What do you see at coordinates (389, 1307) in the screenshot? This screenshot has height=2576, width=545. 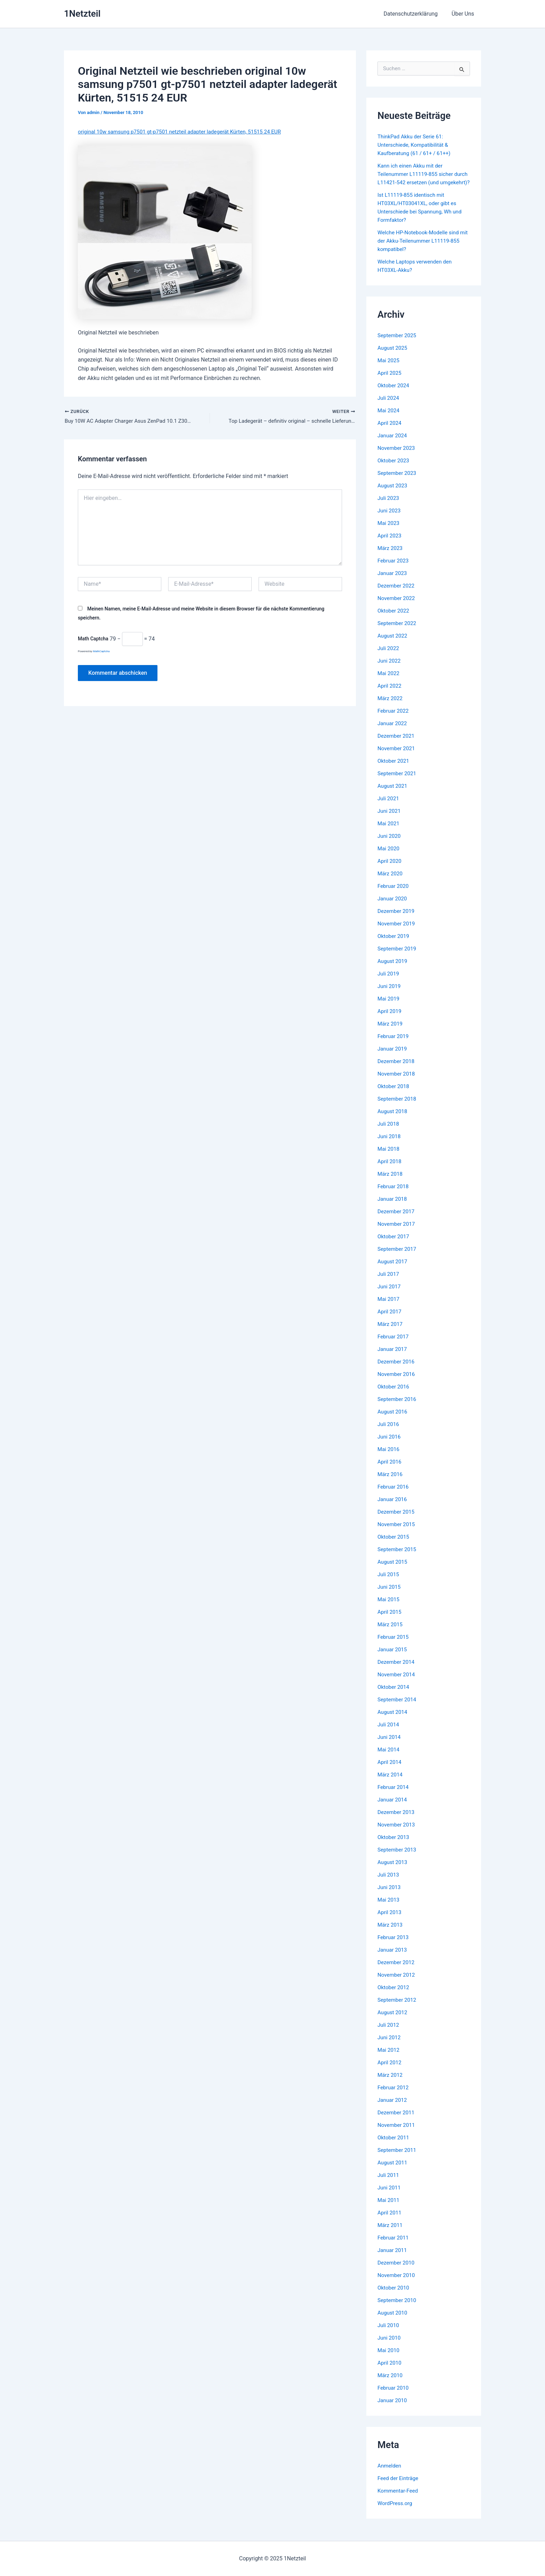 I see `Mai 2017` at bounding box center [389, 1307].